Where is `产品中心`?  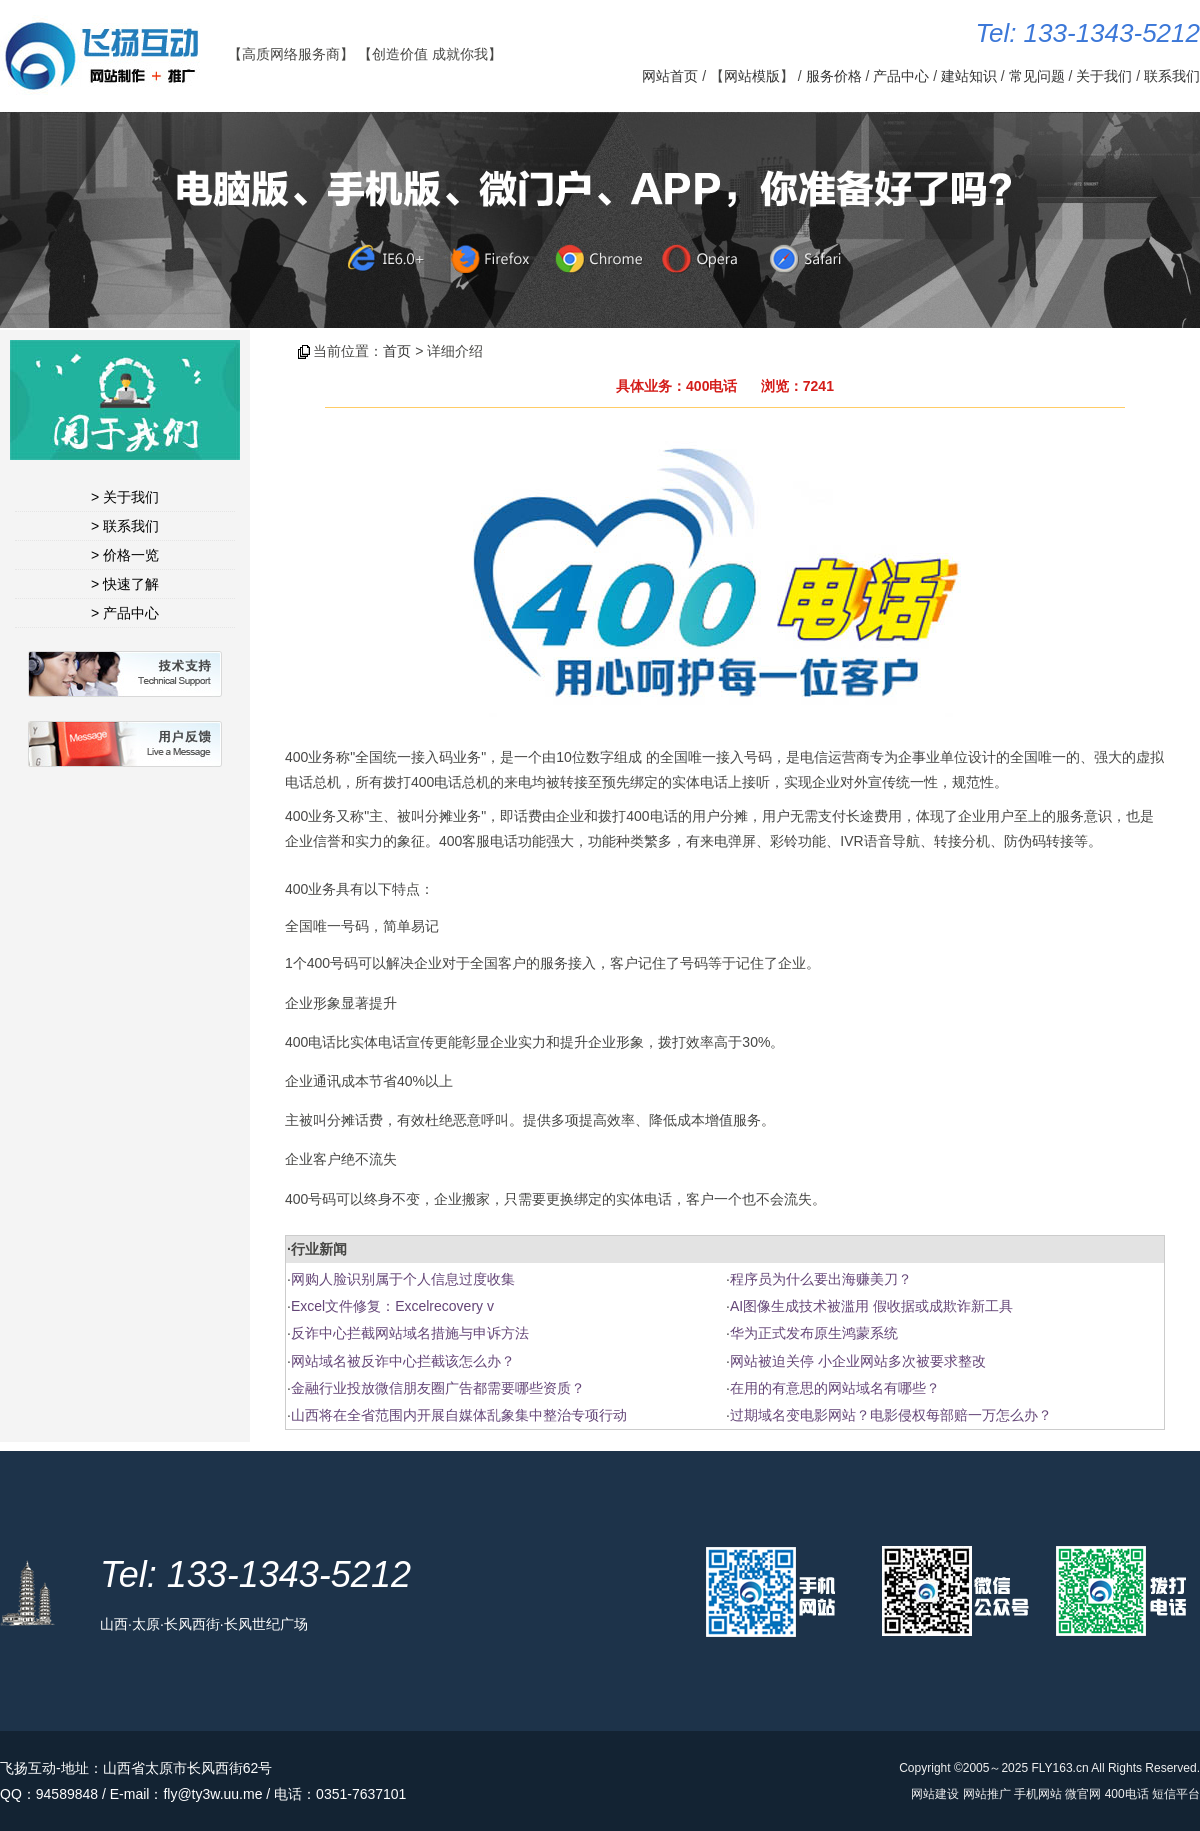
产品中心 is located at coordinates (901, 76).